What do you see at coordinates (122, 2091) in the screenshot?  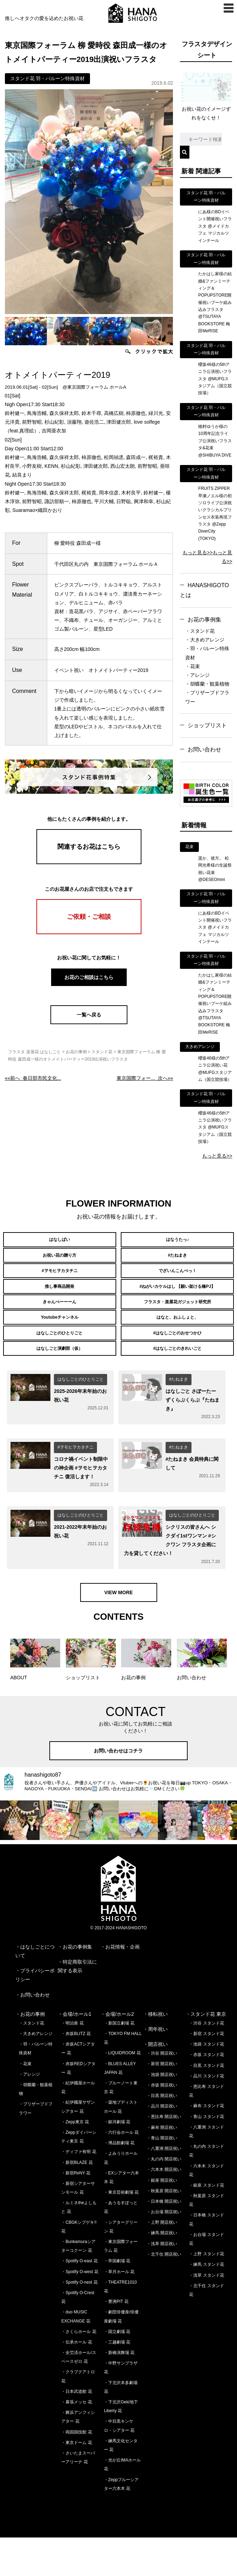 I see `・LIQUIDROOM 花` at bounding box center [122, 2091].